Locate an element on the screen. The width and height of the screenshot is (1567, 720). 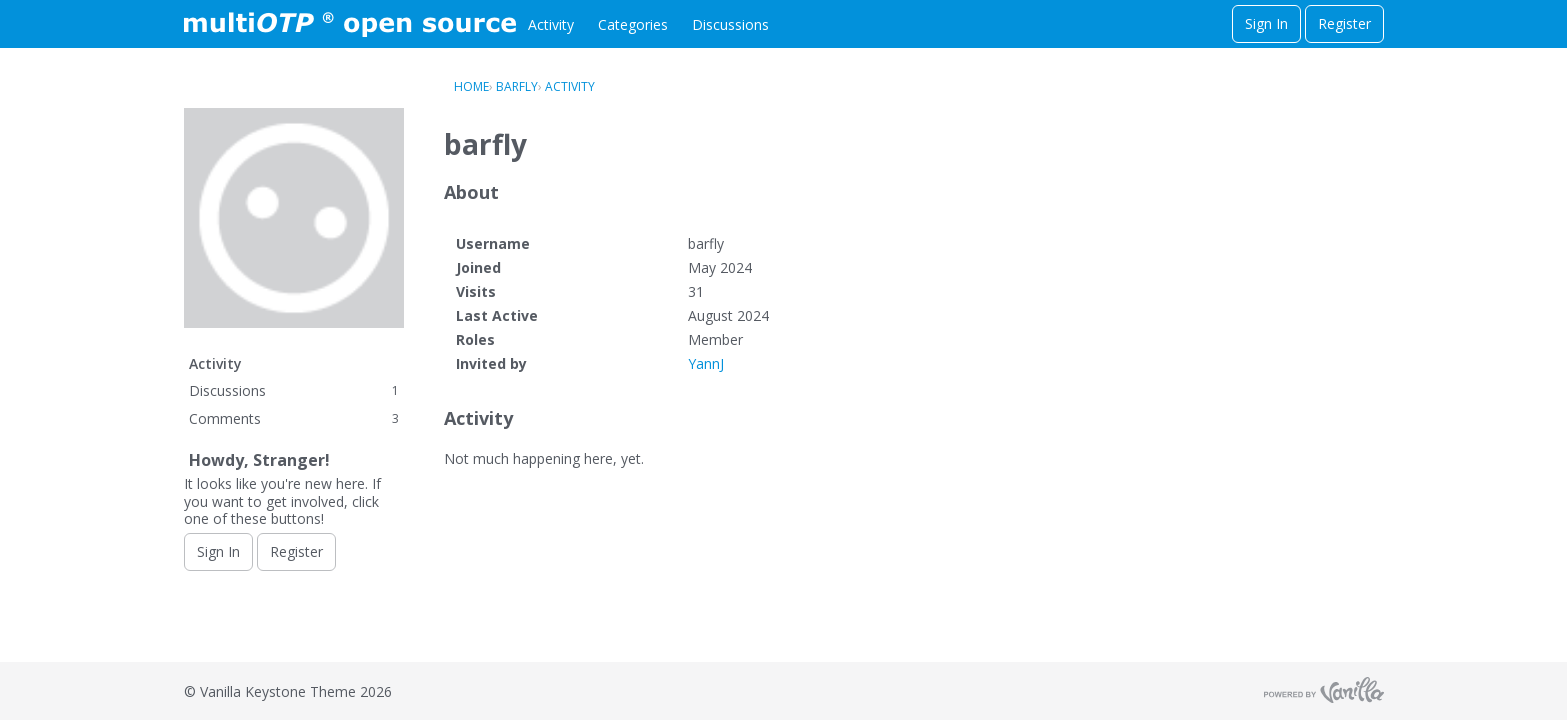
Sign In is located at coordinates (1266, 23).